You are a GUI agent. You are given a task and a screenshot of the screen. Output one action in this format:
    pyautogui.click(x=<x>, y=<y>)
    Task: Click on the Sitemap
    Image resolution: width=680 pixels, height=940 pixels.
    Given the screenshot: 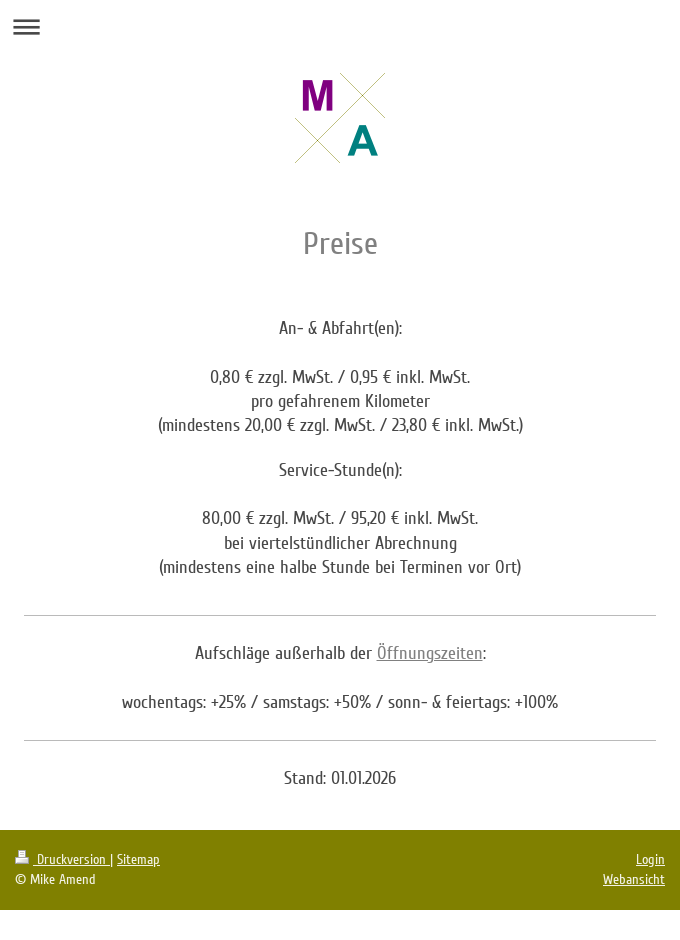 What is the action you would take?
    pyautogui.click(x=138, y=859)
    